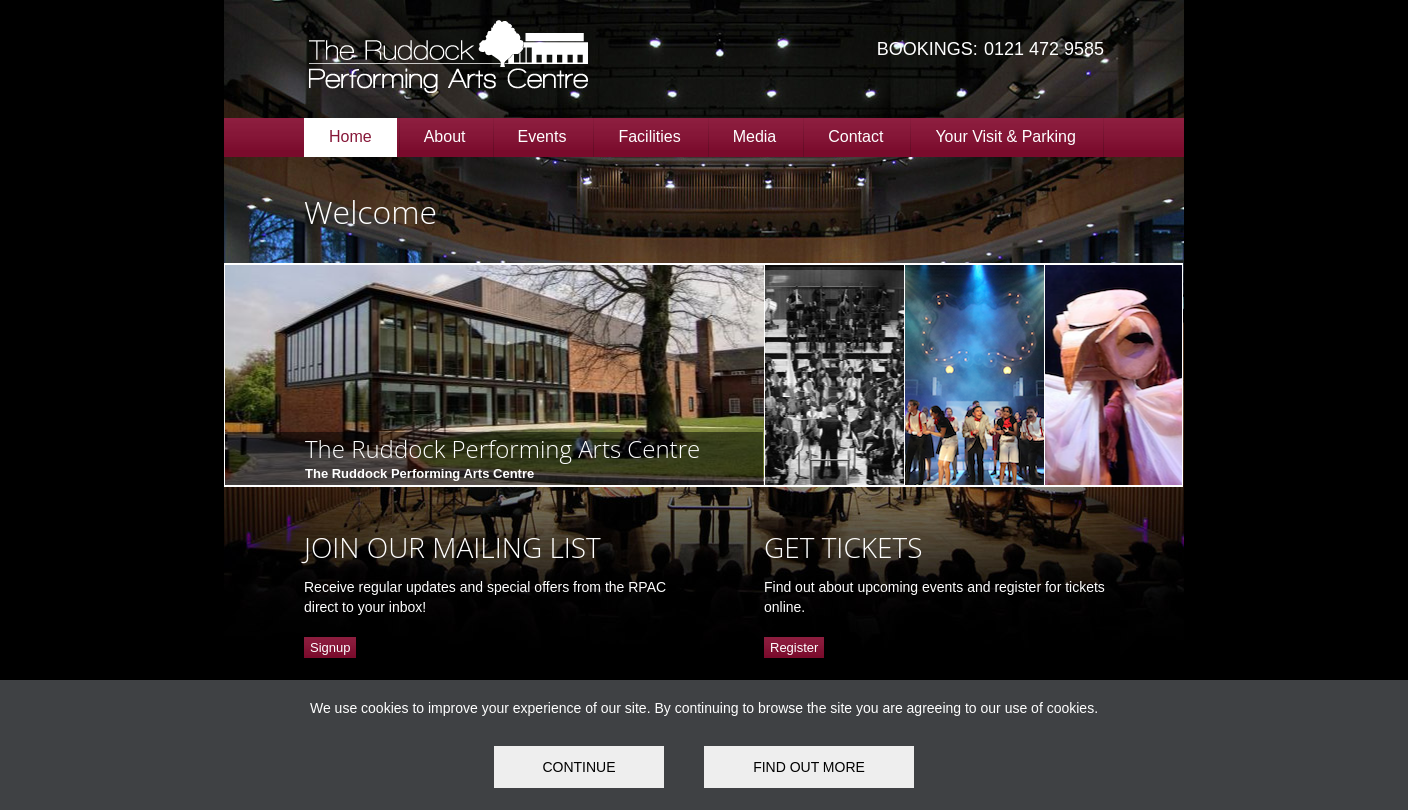  I want to click on GET TICKETS, so click(843, 547).